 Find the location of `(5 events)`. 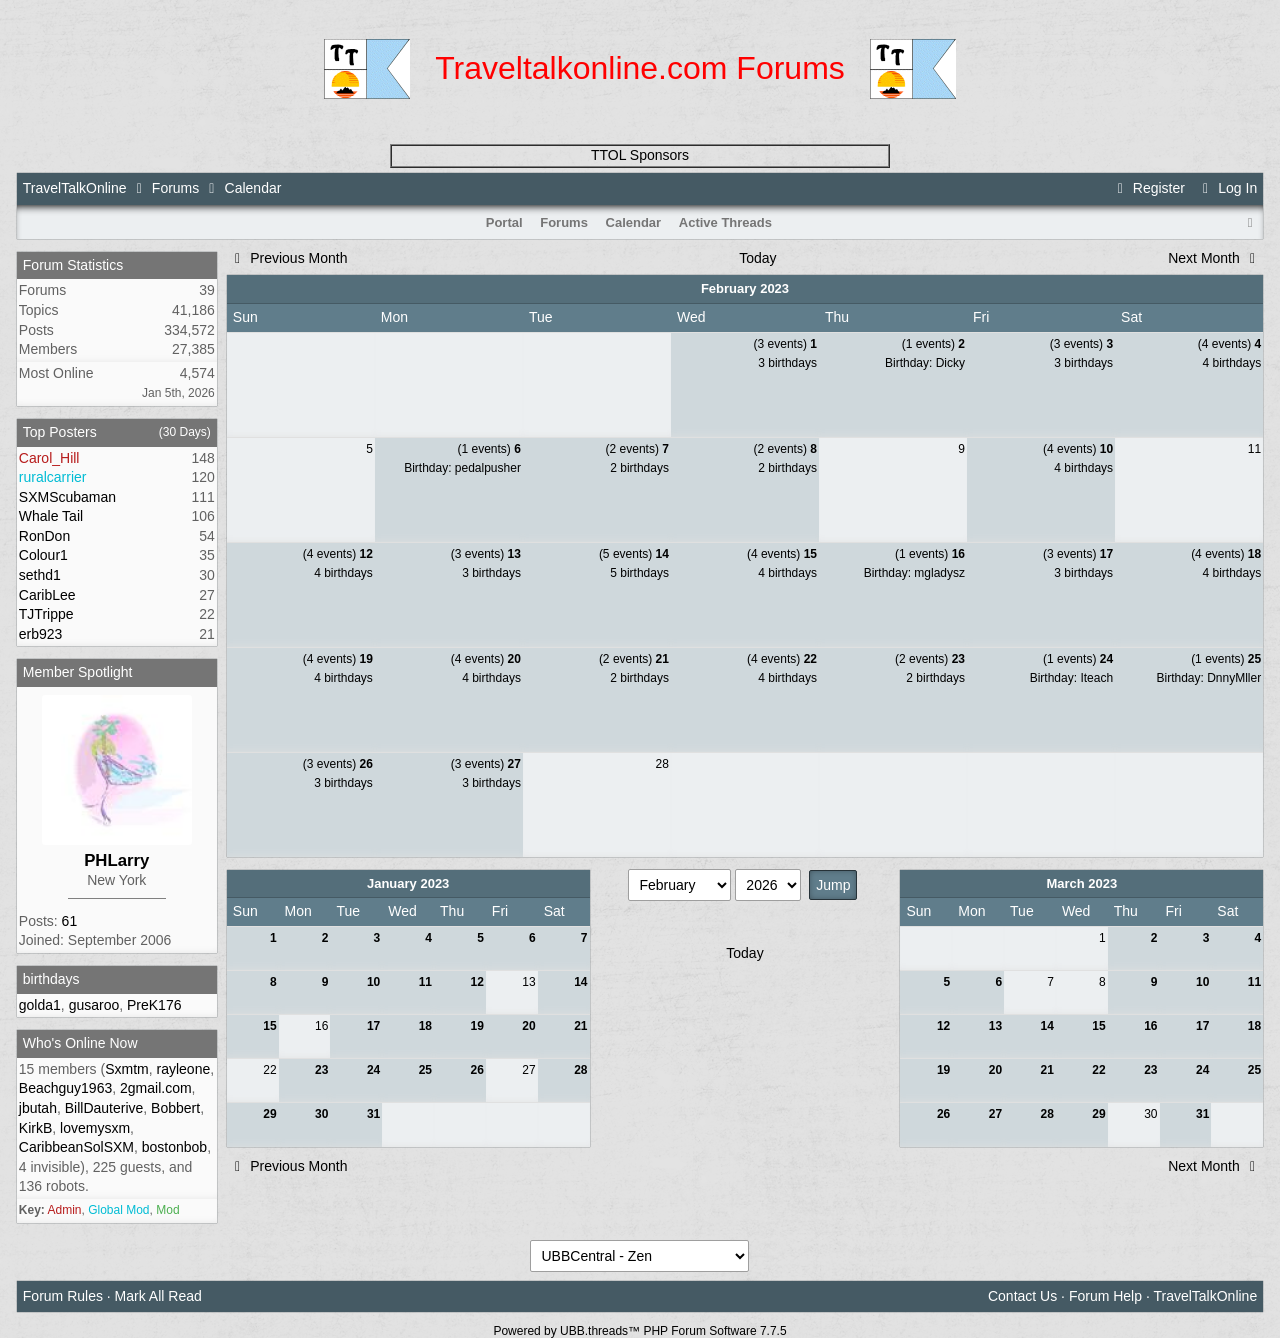

(5 events) is located at coordinates (634, 554).